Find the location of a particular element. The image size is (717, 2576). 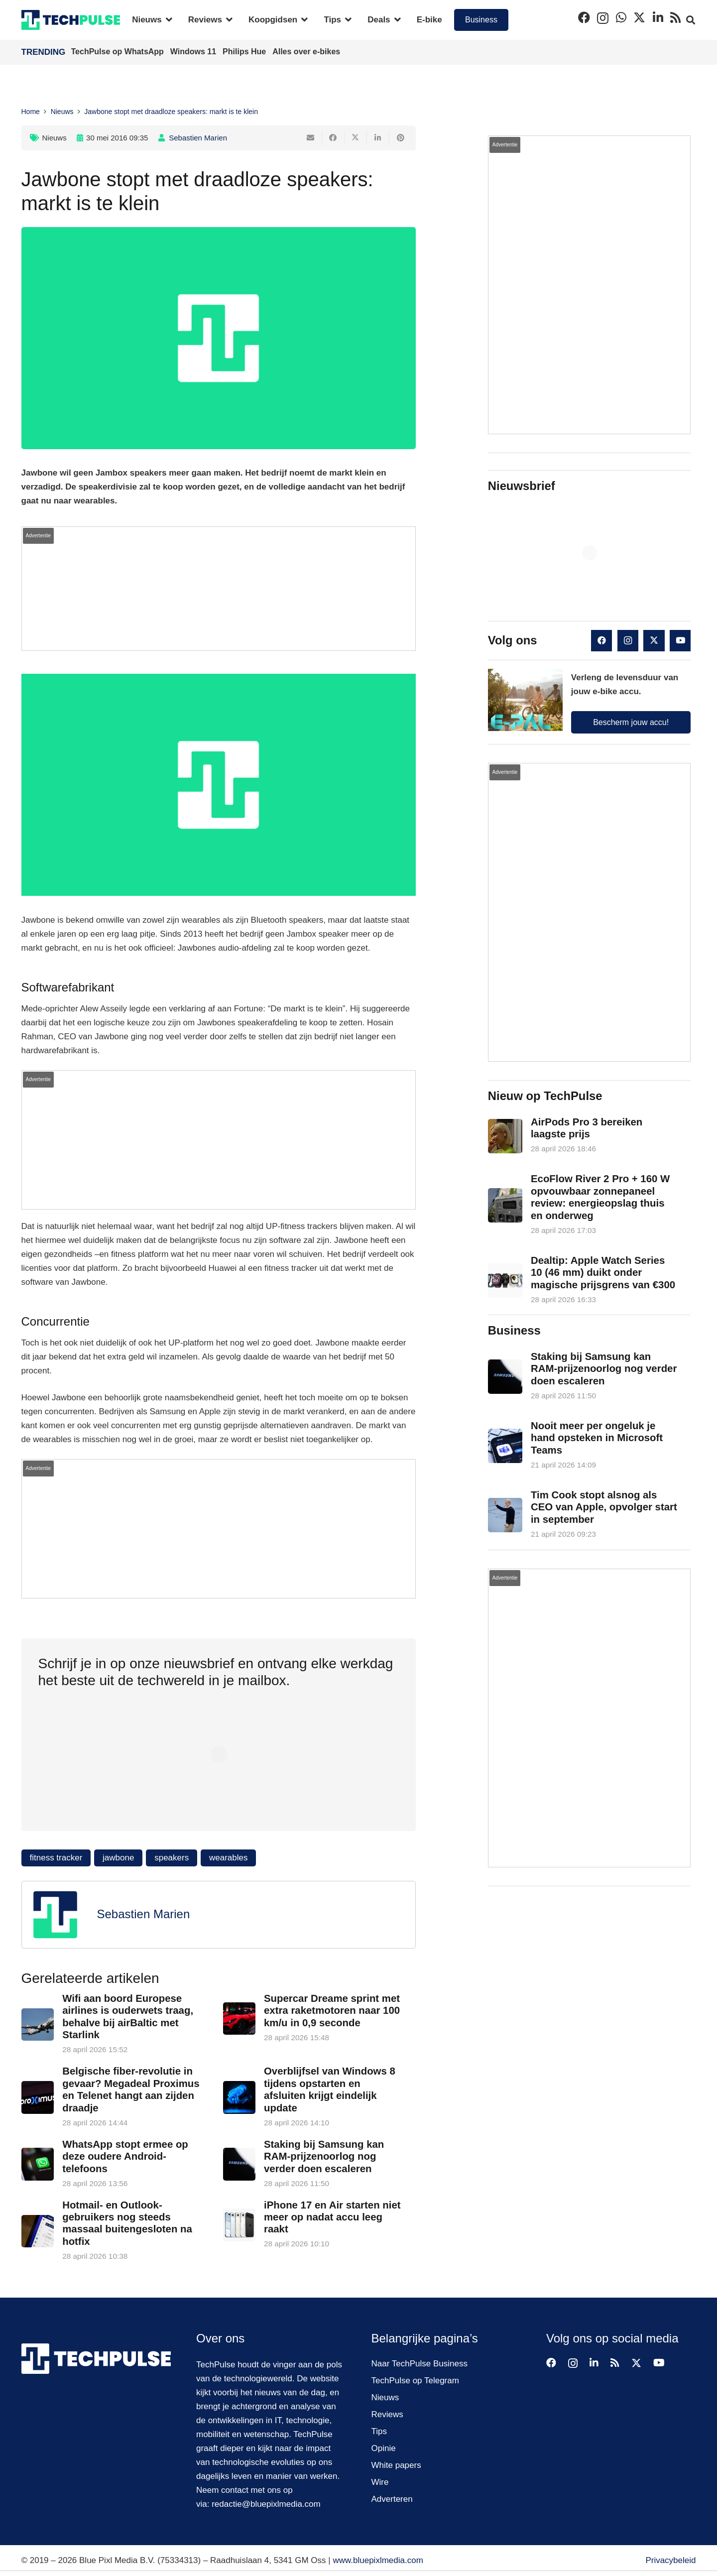

TechPulse op WhatsApp is located at coordinates (118, 51).